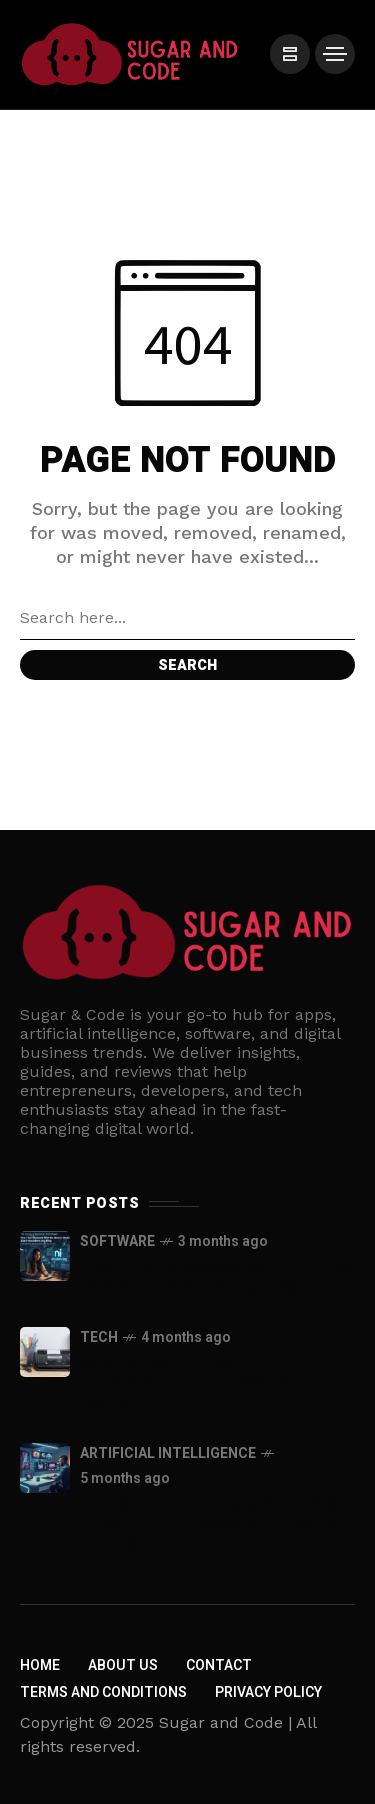 The width and height of the screenshot is (375, 1804). Describe the element at coordinates (187, 618) in the screenshot. I see `[Search field]` at that location.